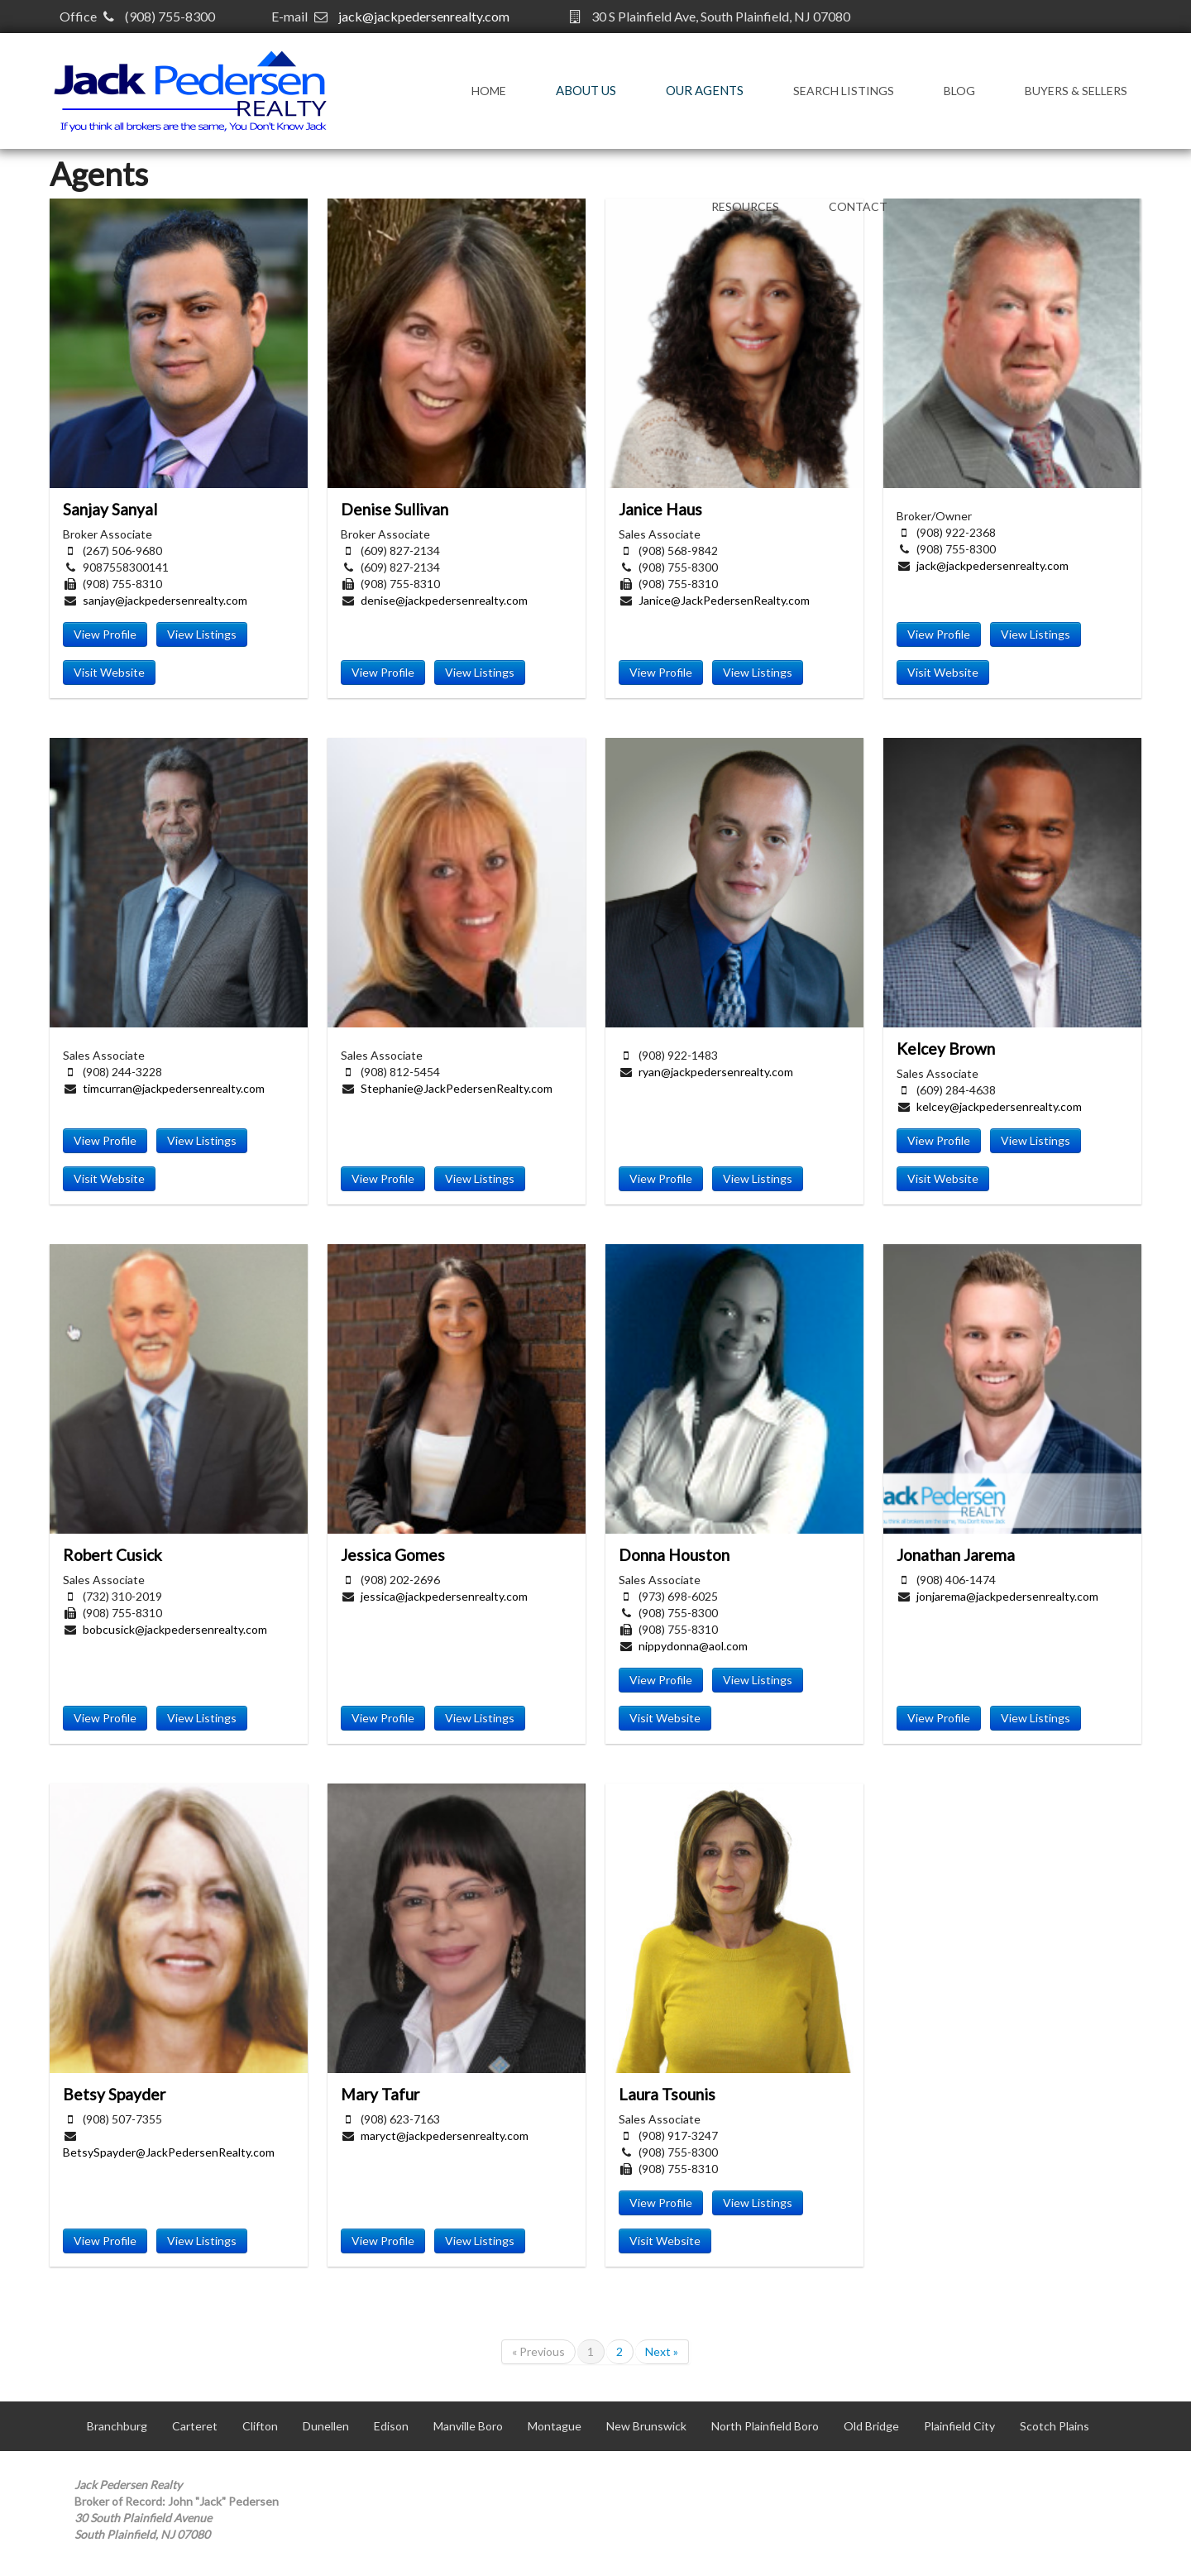 This screenshot has height=2576, width=1191. I want to click on Mary Tafur, so click(380, 2094).